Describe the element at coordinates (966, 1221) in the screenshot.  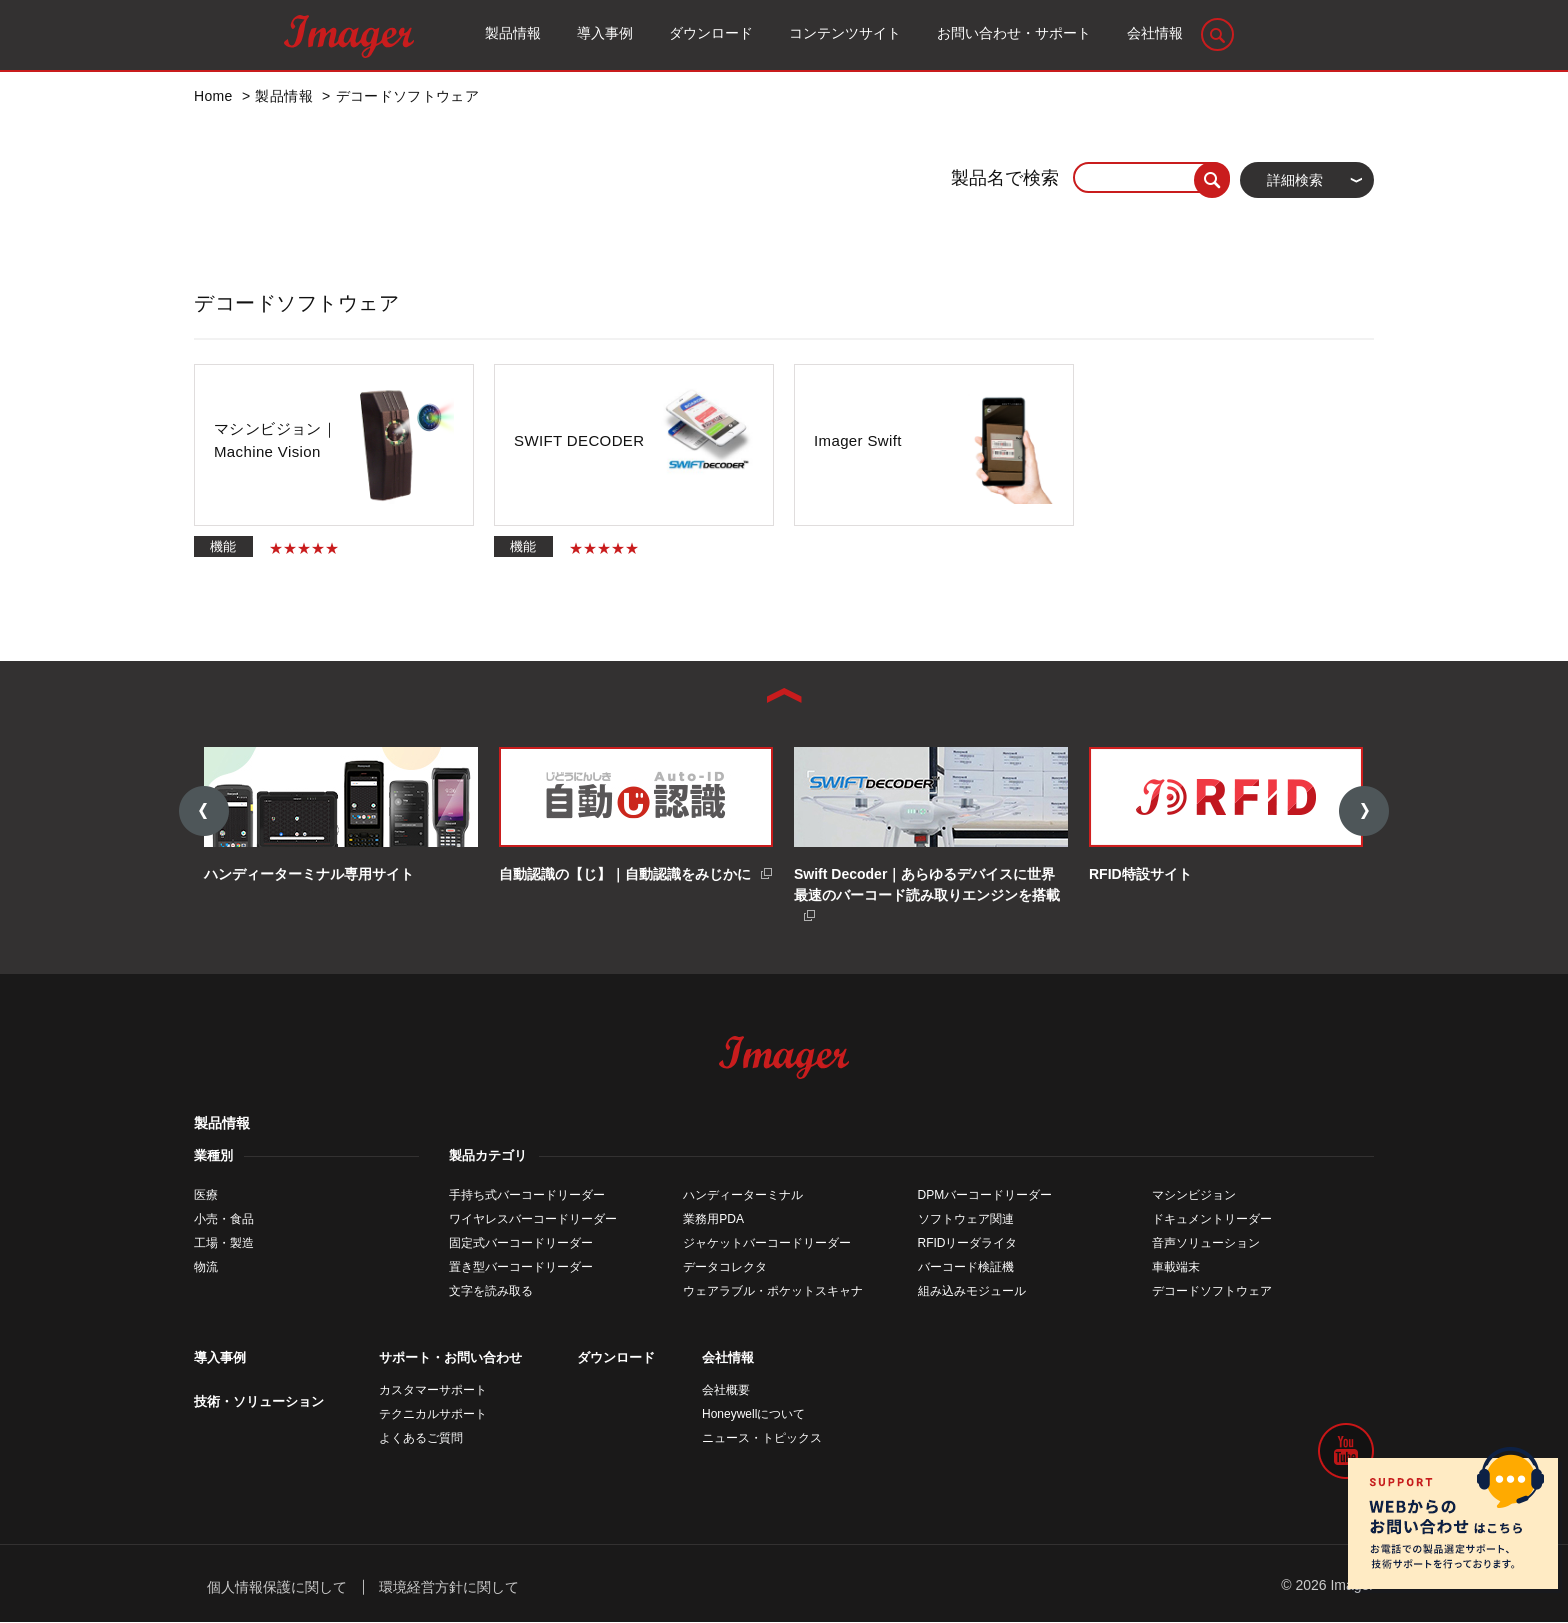
I see `ソフトウェア関連` at that location.